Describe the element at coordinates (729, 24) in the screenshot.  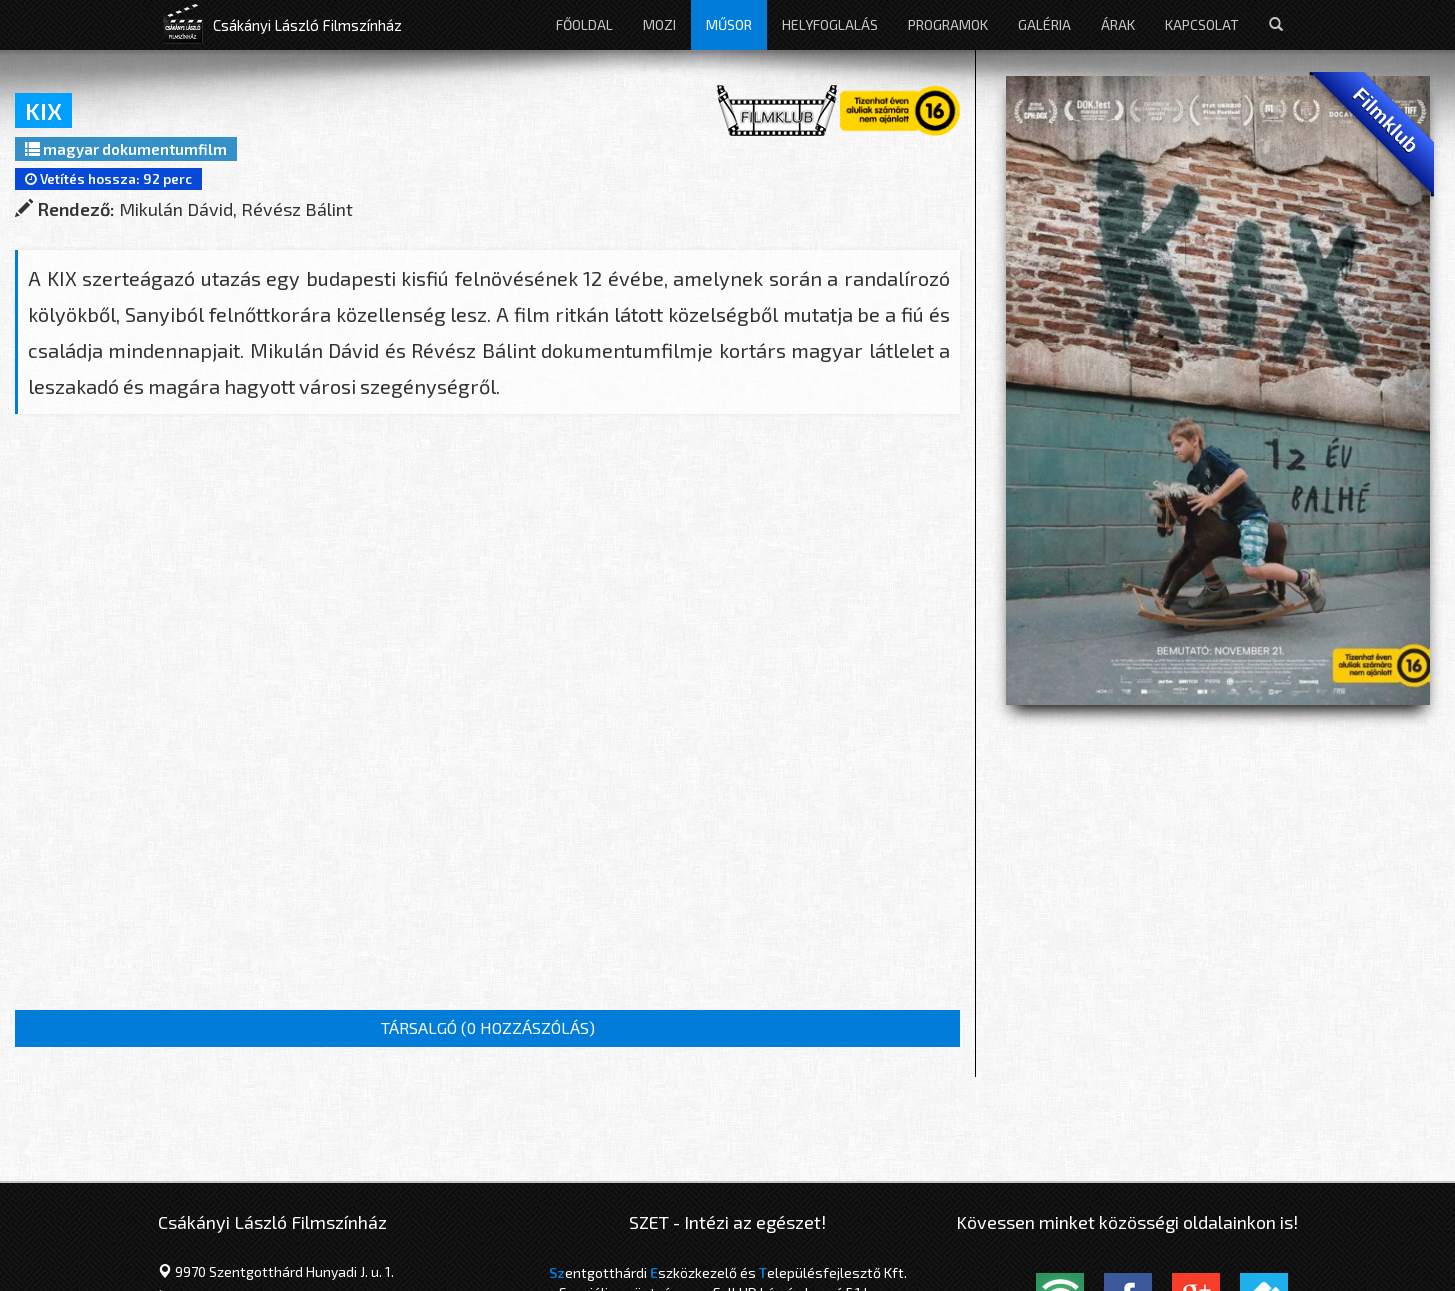
I see `Műsor` at that location.